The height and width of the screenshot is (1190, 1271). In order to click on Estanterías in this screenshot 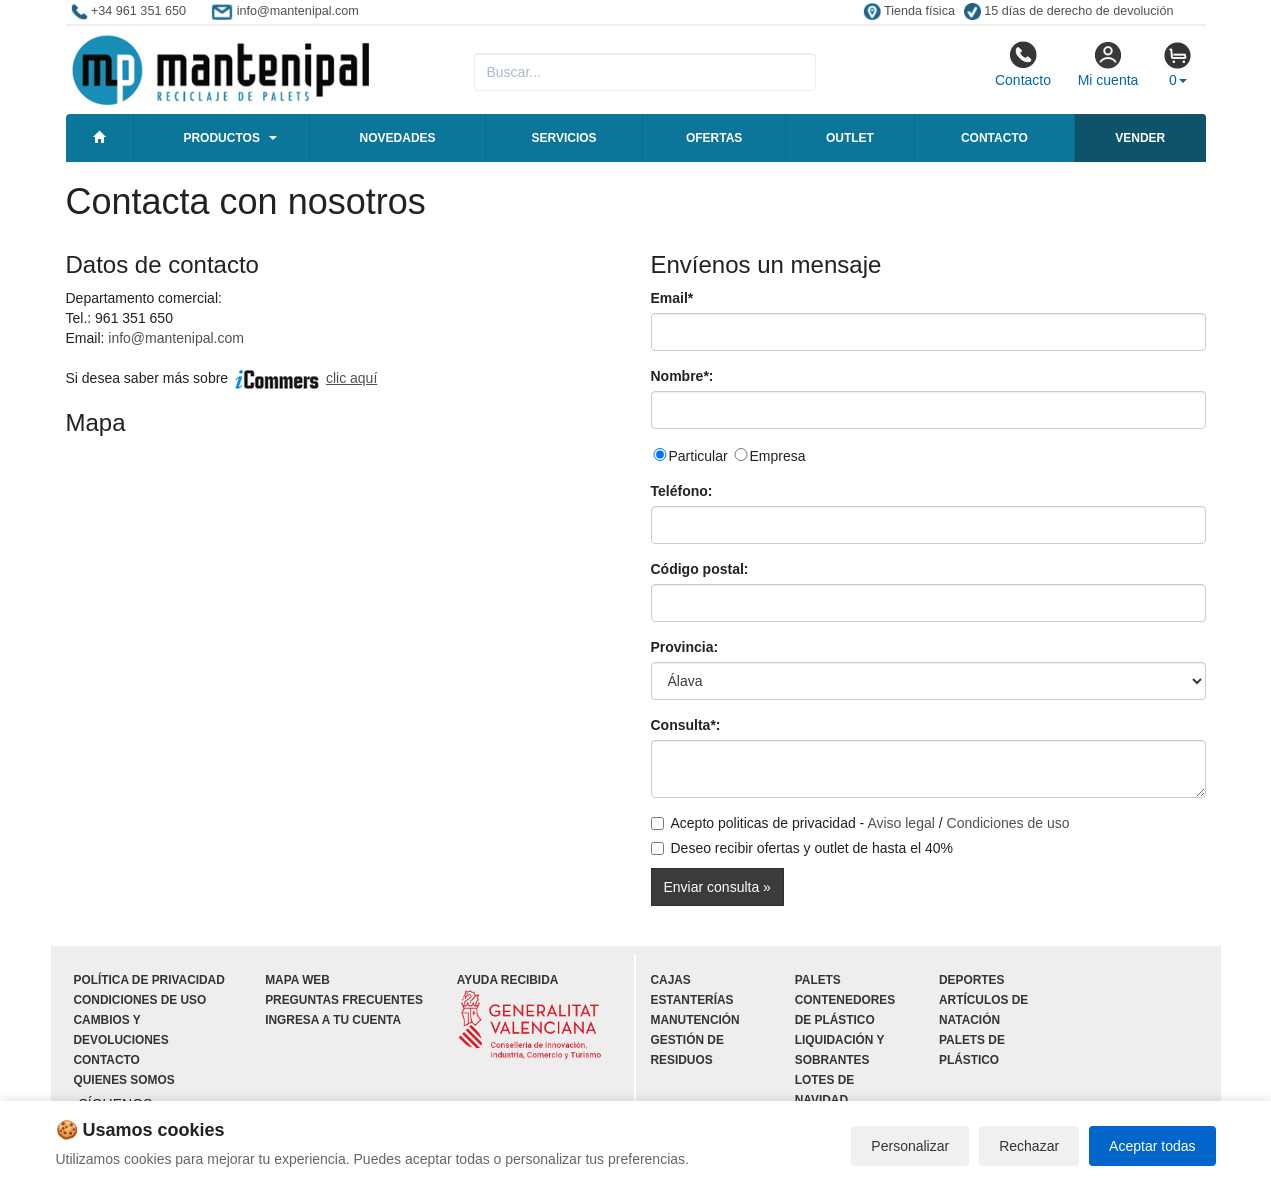, I will do `click(692, 1000)`.